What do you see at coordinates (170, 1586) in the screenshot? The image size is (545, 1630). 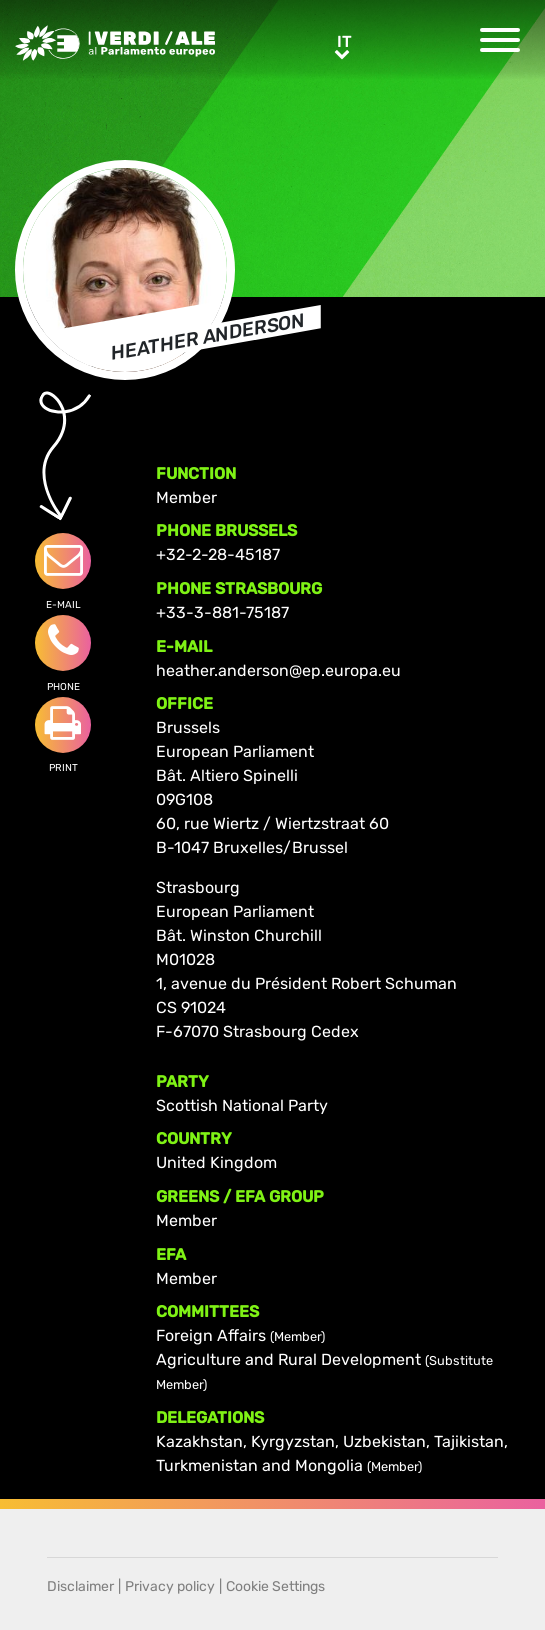 I see `Privacy policy` at bounding box center [170, 1586].